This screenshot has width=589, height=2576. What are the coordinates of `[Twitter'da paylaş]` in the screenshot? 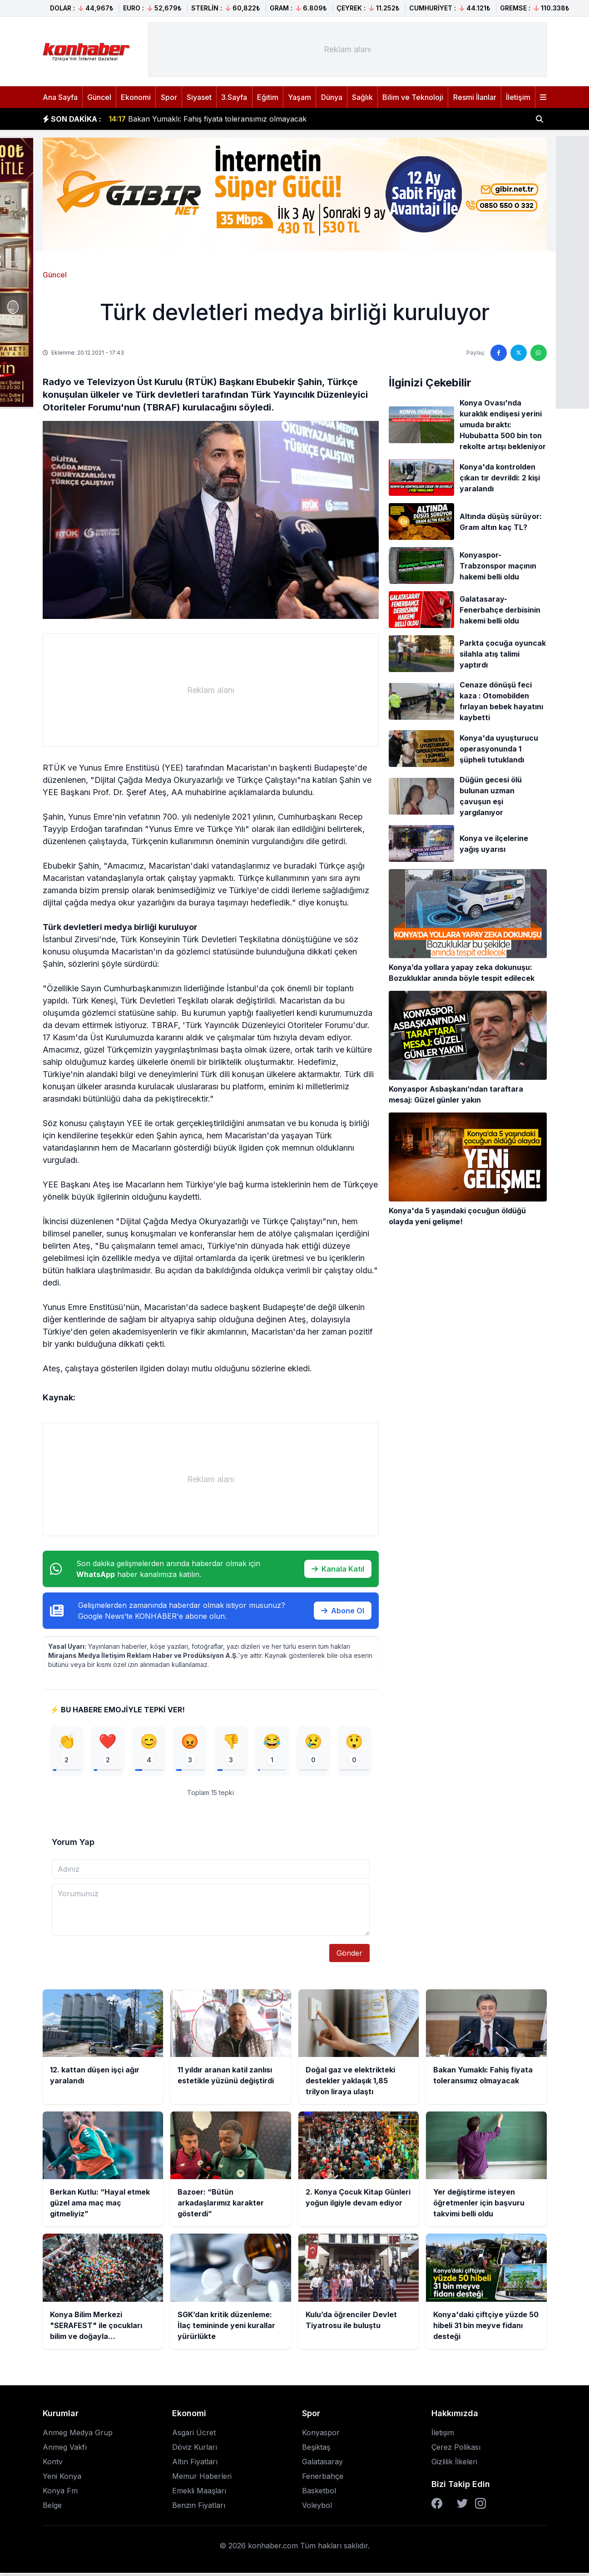 It's located at (518, 353).